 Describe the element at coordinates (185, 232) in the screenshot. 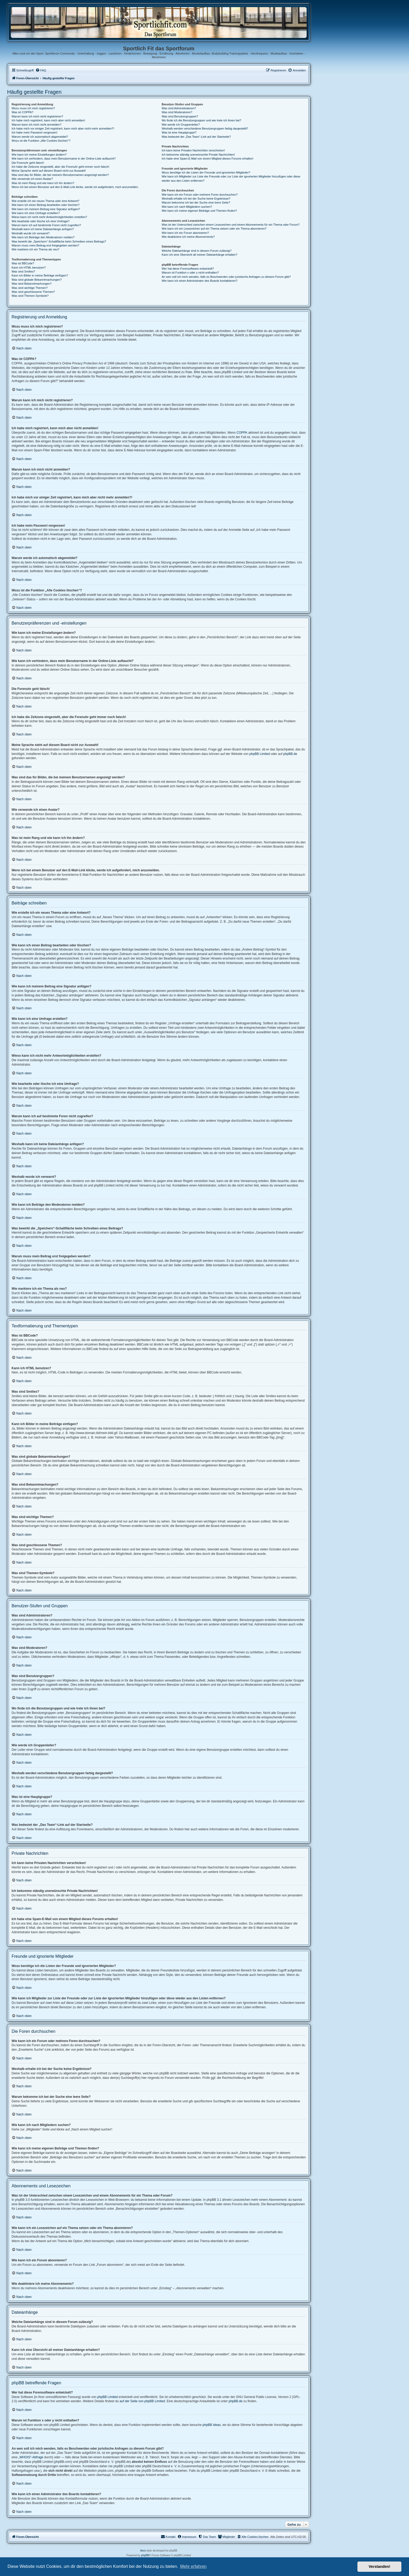

I see `Wie kann ich ein Forum abonnieren?` at that location.